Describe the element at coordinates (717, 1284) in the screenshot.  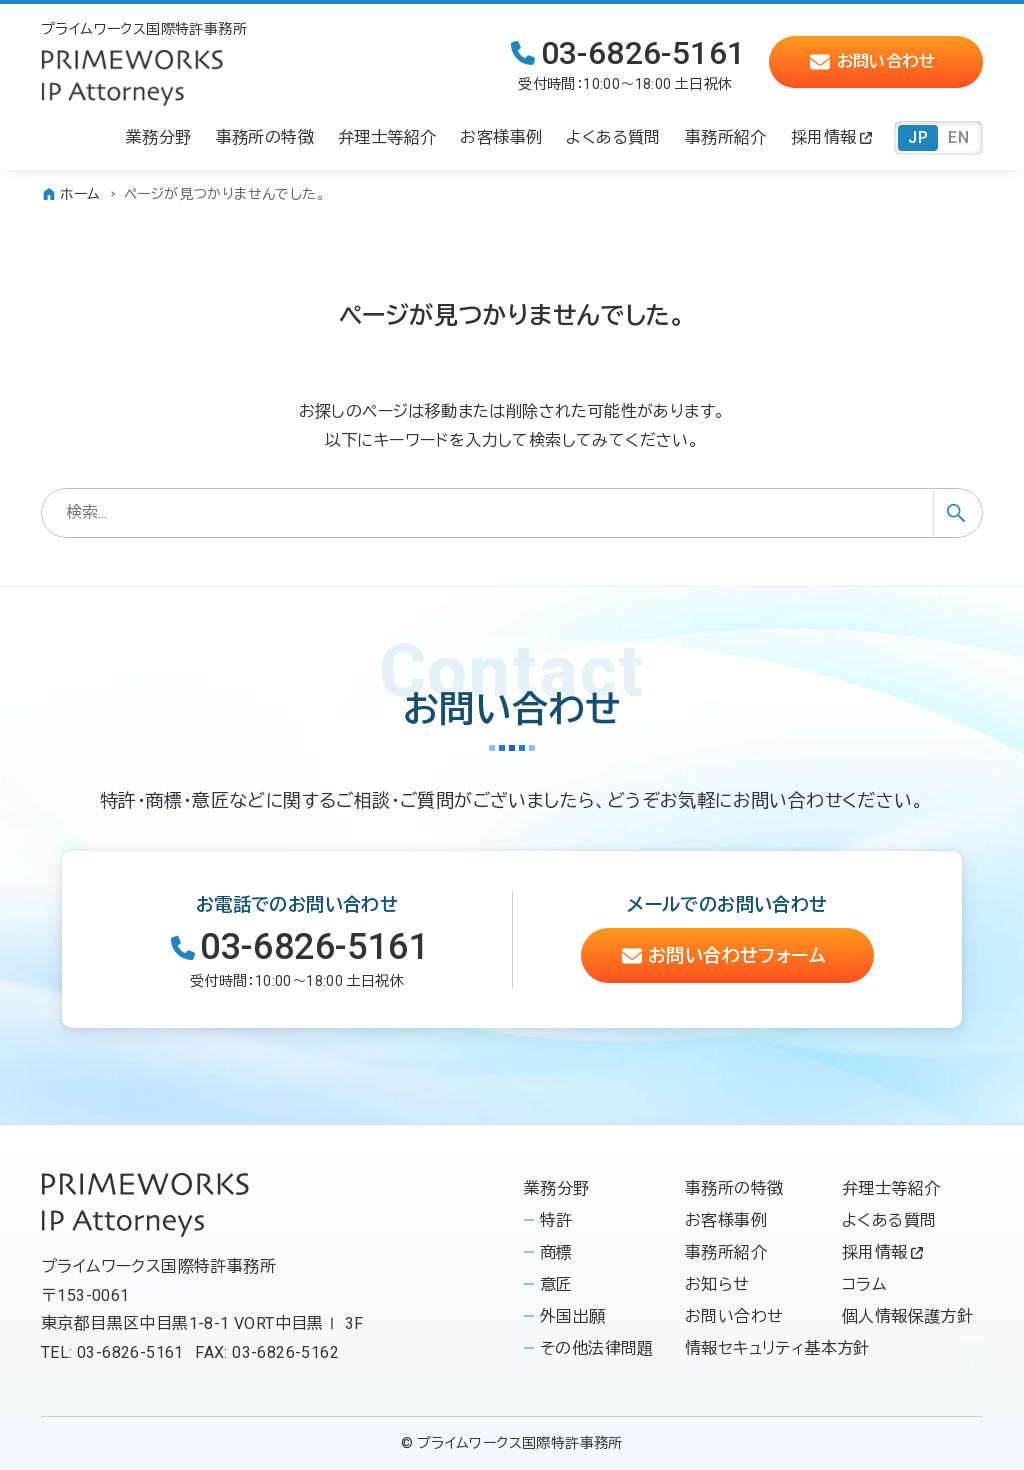
I see `お知らせ` at that location.